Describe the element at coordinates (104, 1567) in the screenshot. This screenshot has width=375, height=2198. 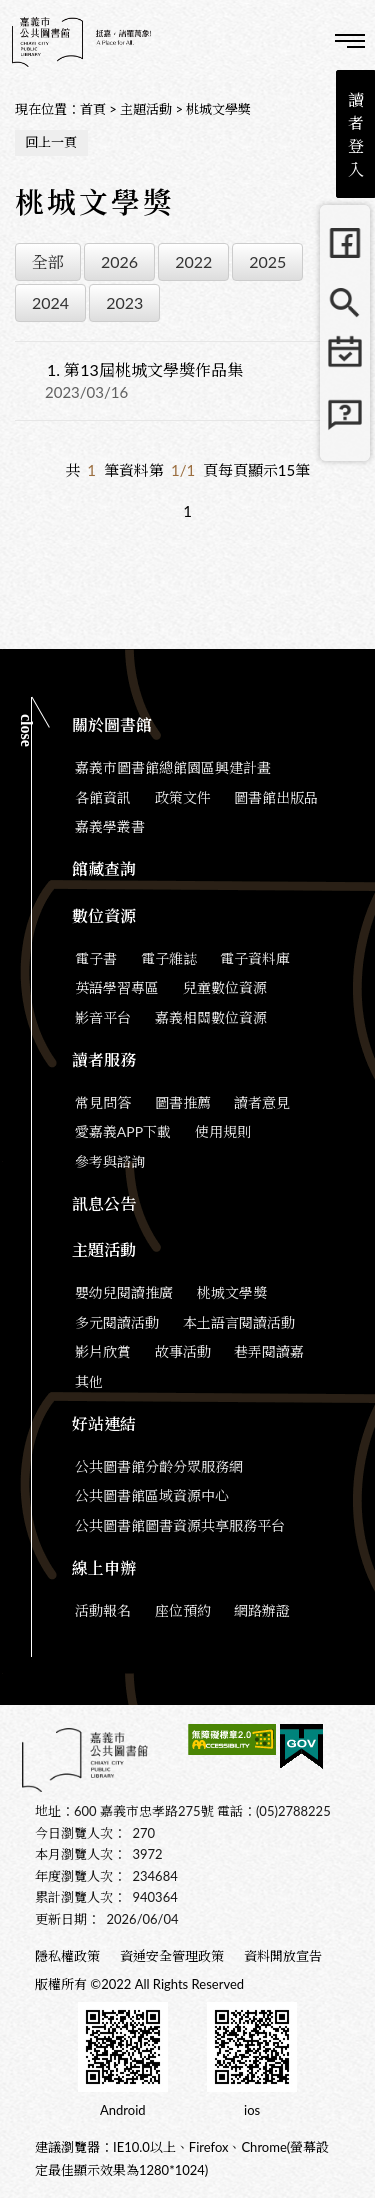
I see `線上申辦` at that location.